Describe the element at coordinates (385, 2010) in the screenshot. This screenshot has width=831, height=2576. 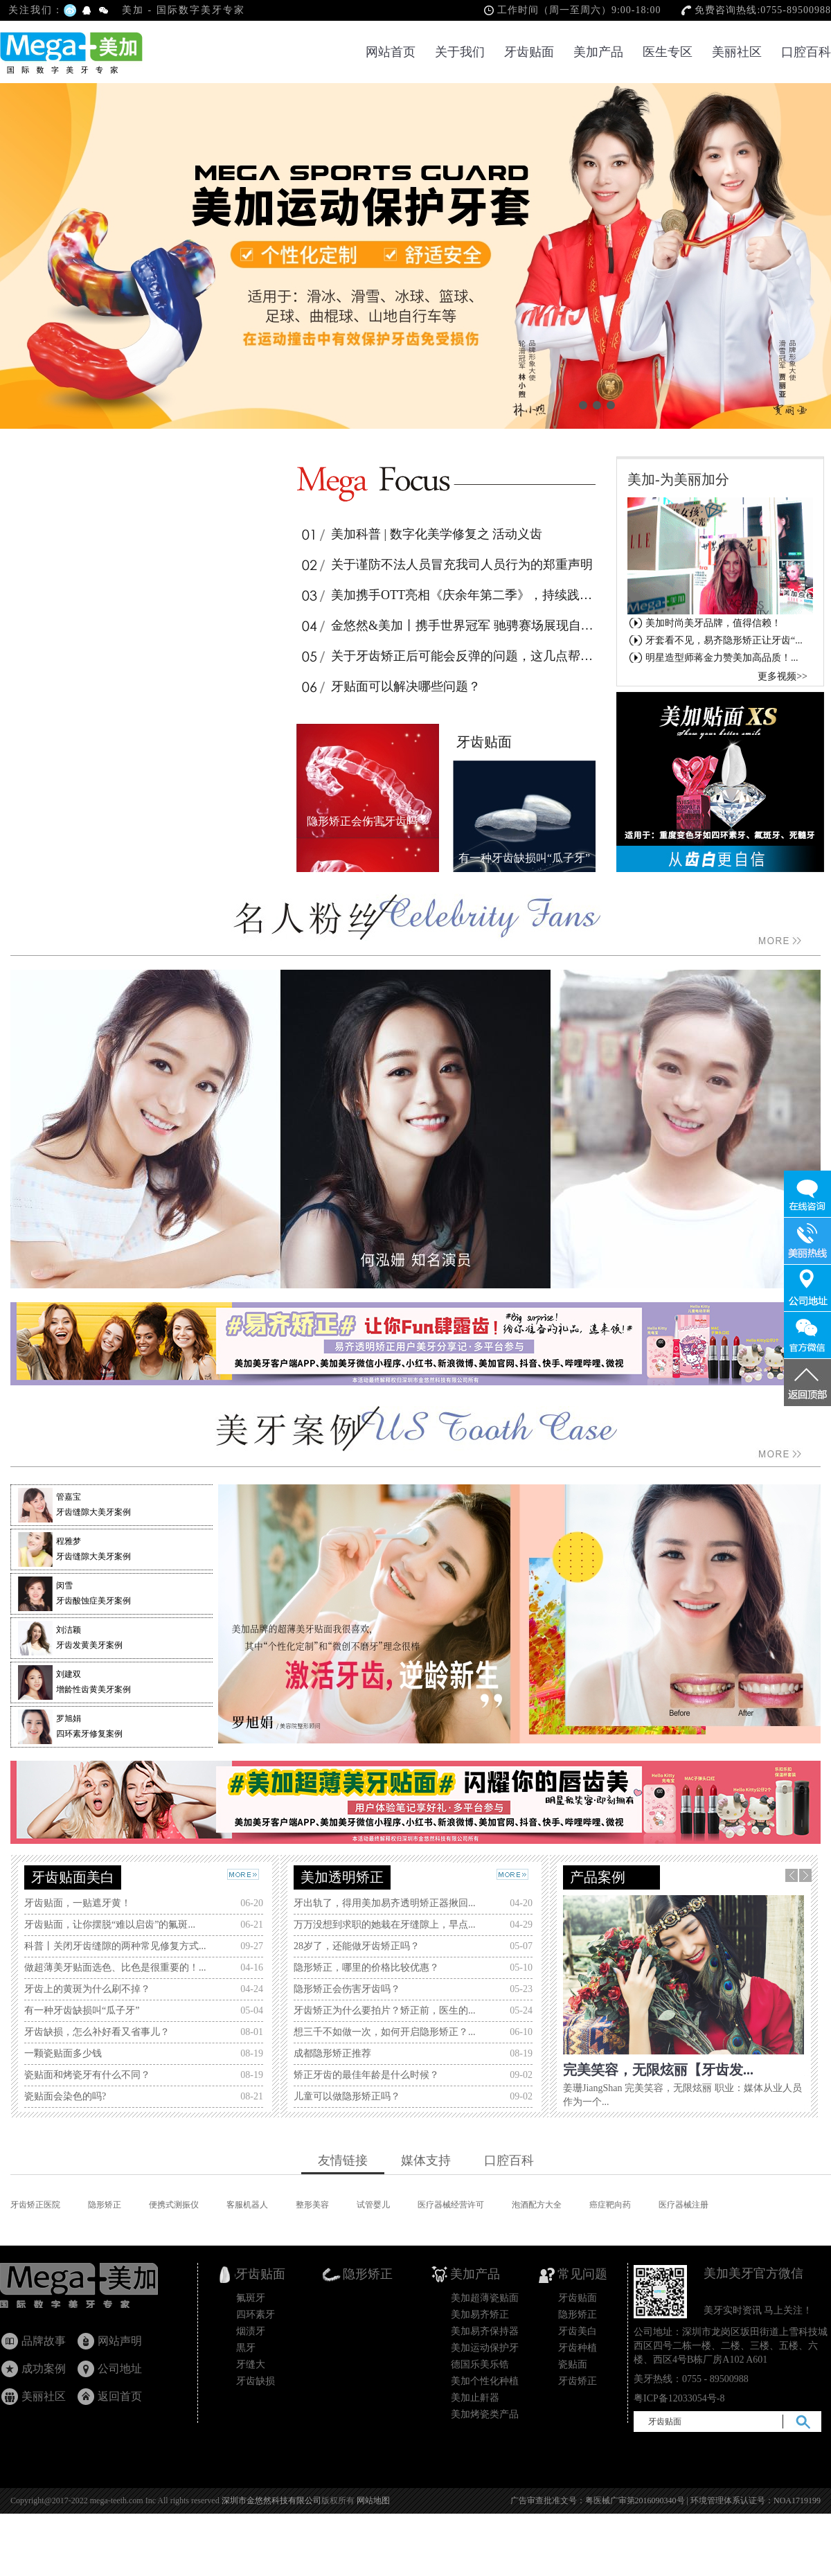
I see `牙齿矫正为什么要拍片？矫正前，医生的...` at that location.